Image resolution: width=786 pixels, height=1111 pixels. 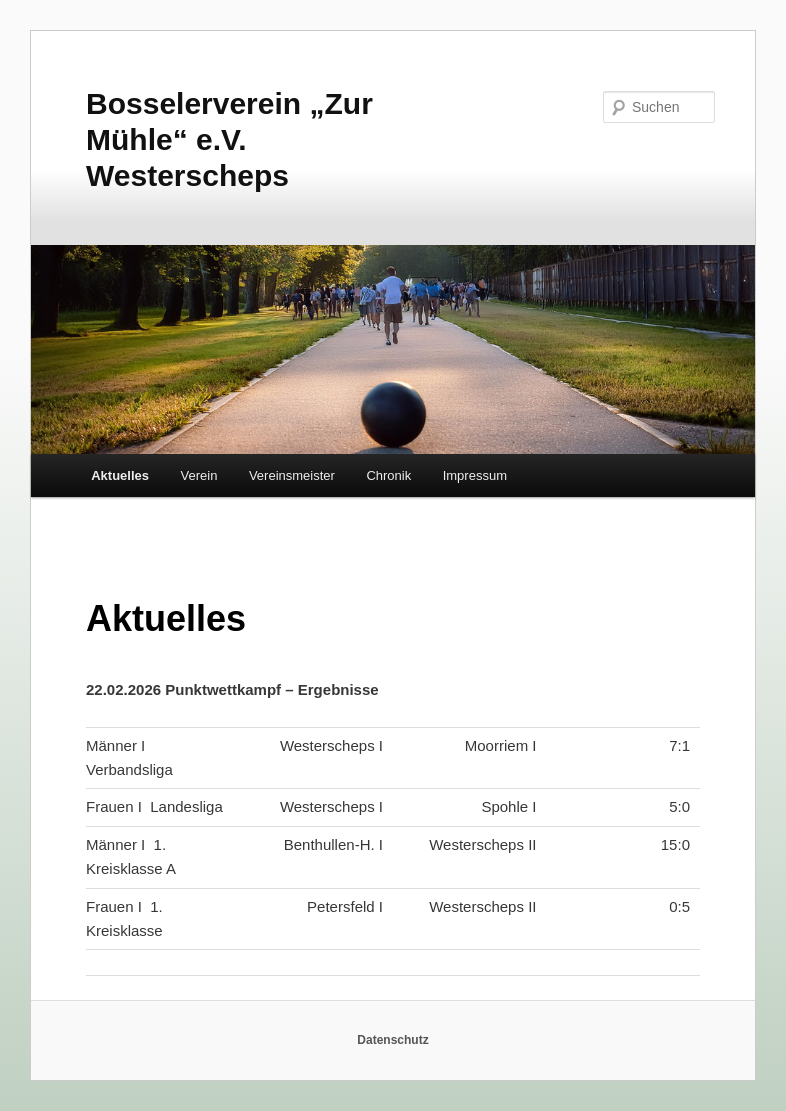 I want to click on Verein, so click(x=199, y=475).